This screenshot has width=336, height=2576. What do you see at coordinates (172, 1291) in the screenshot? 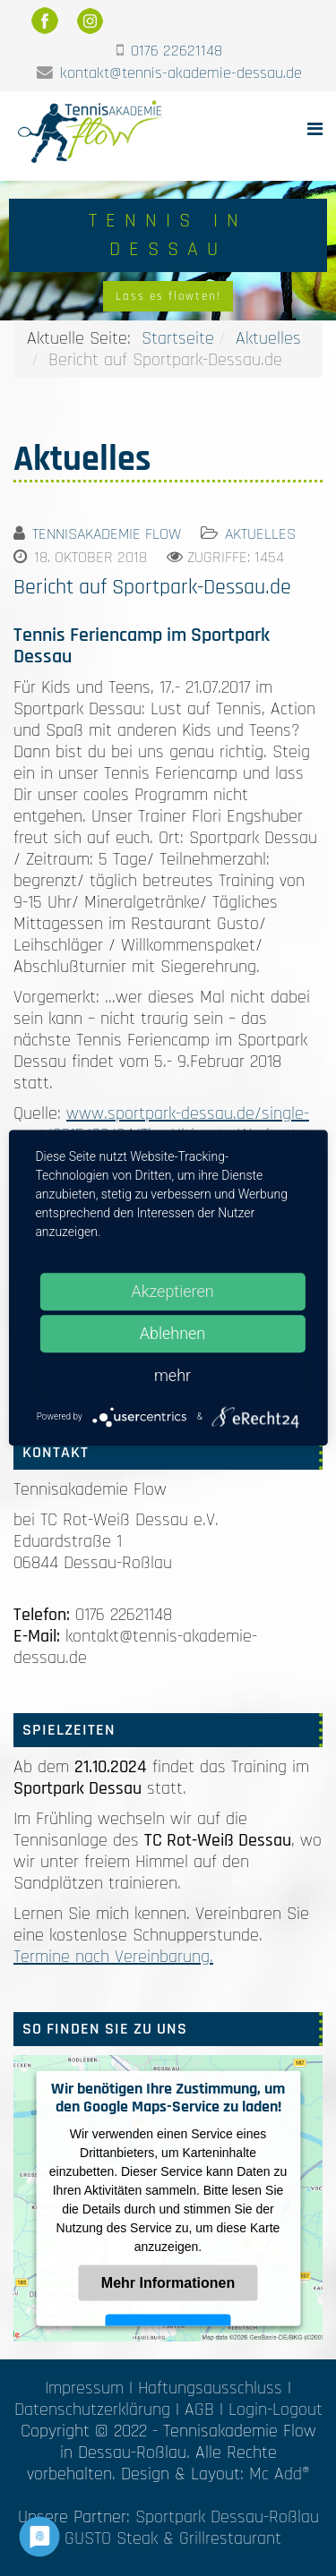
I see `Akzeptieren` at bounding box center [172, 1291].